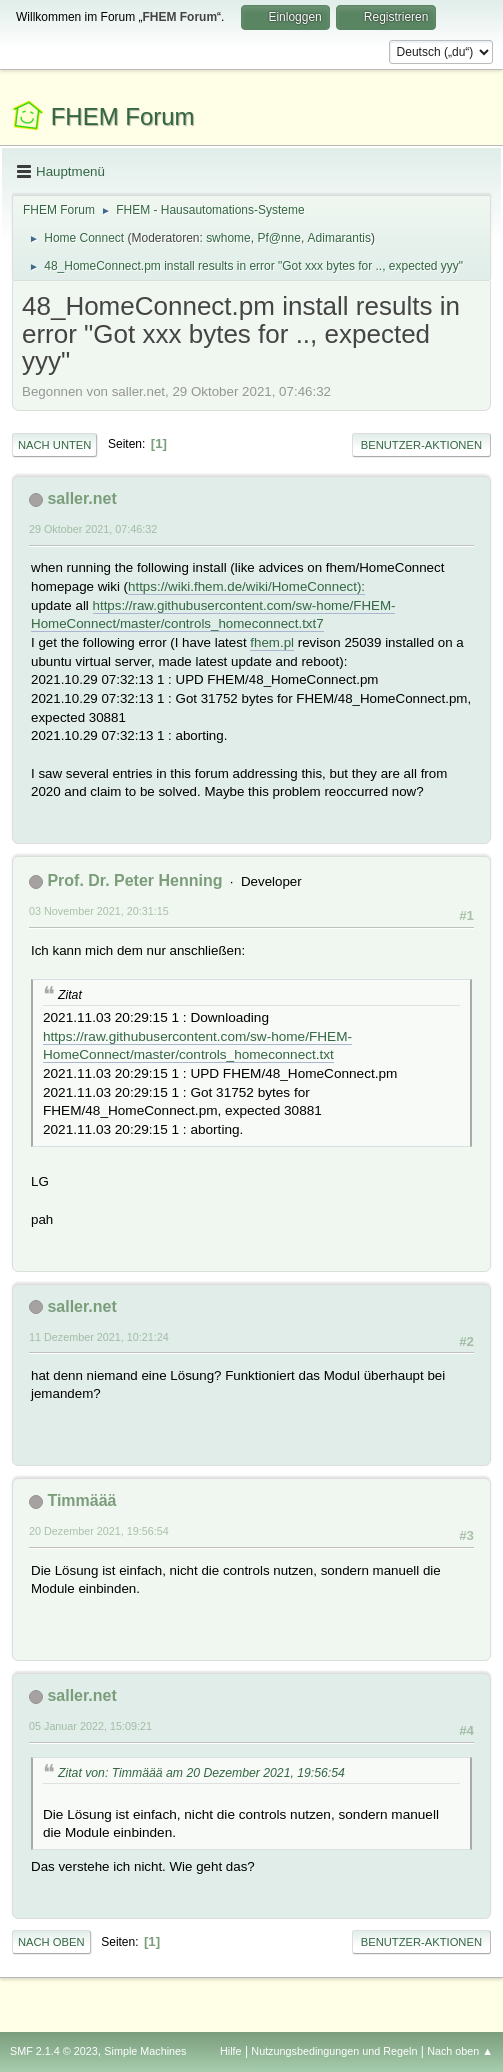 The height and width of the screenshot is (2072, 503). I want to click on FHEM Forum, so click(123, 116).